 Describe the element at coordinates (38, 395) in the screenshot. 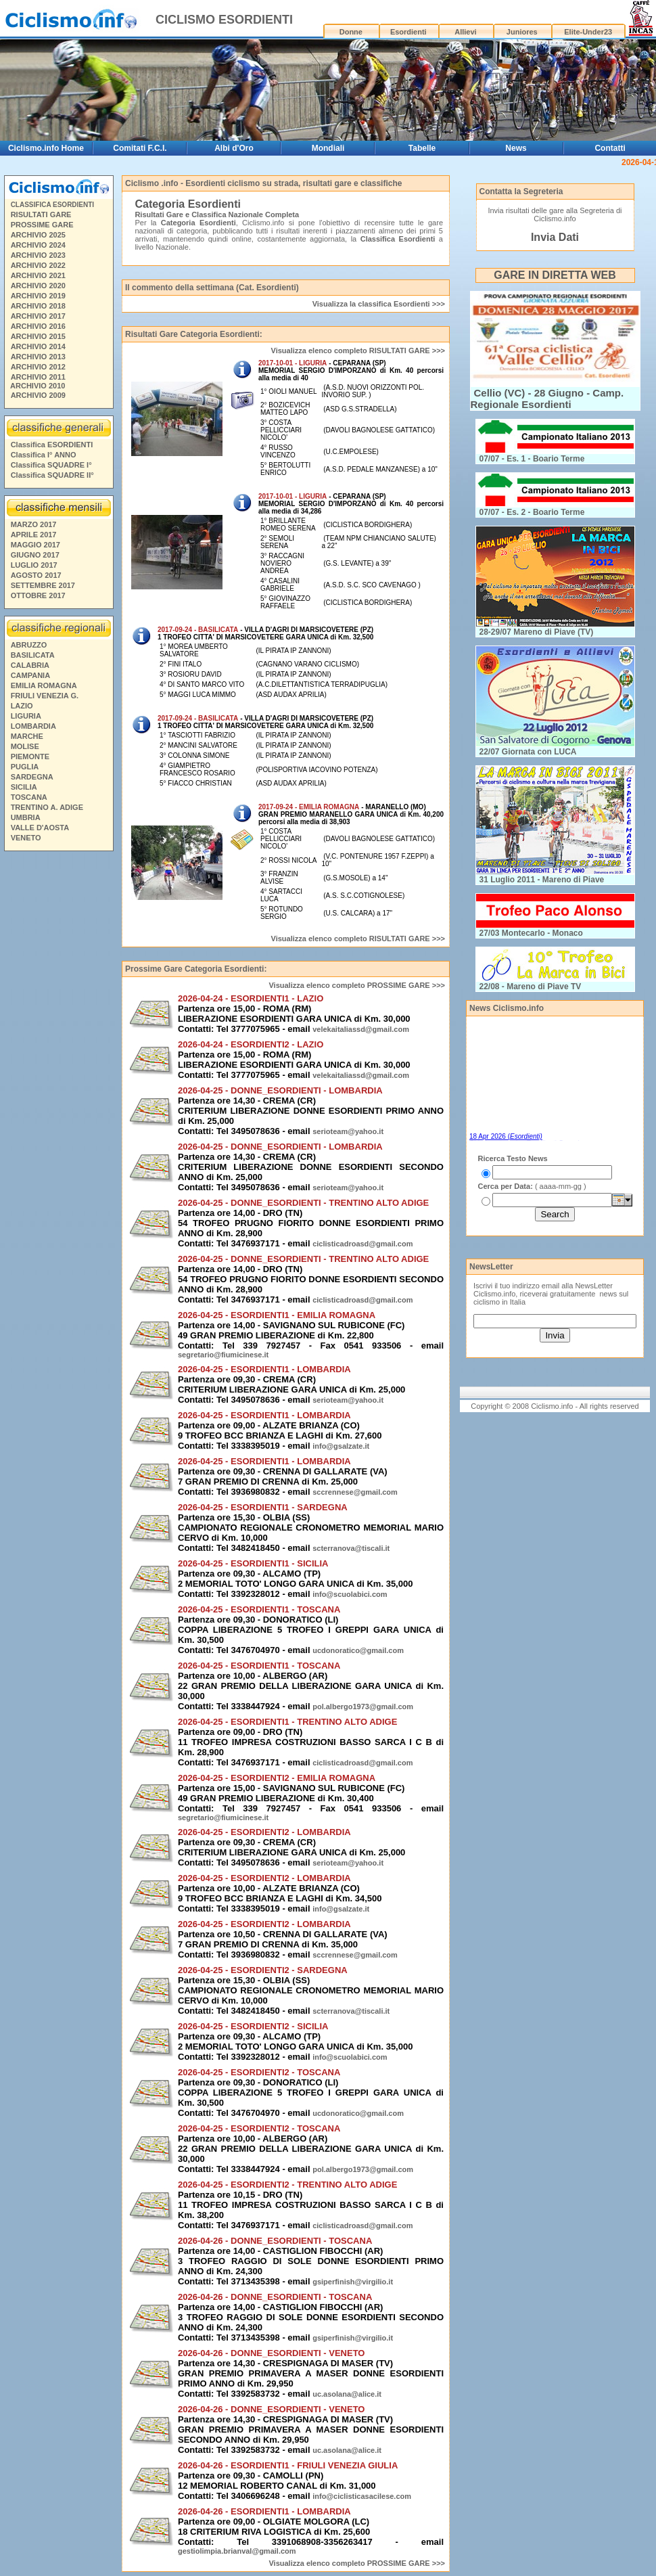

I see `ARCHIVIO 2009` at that location.